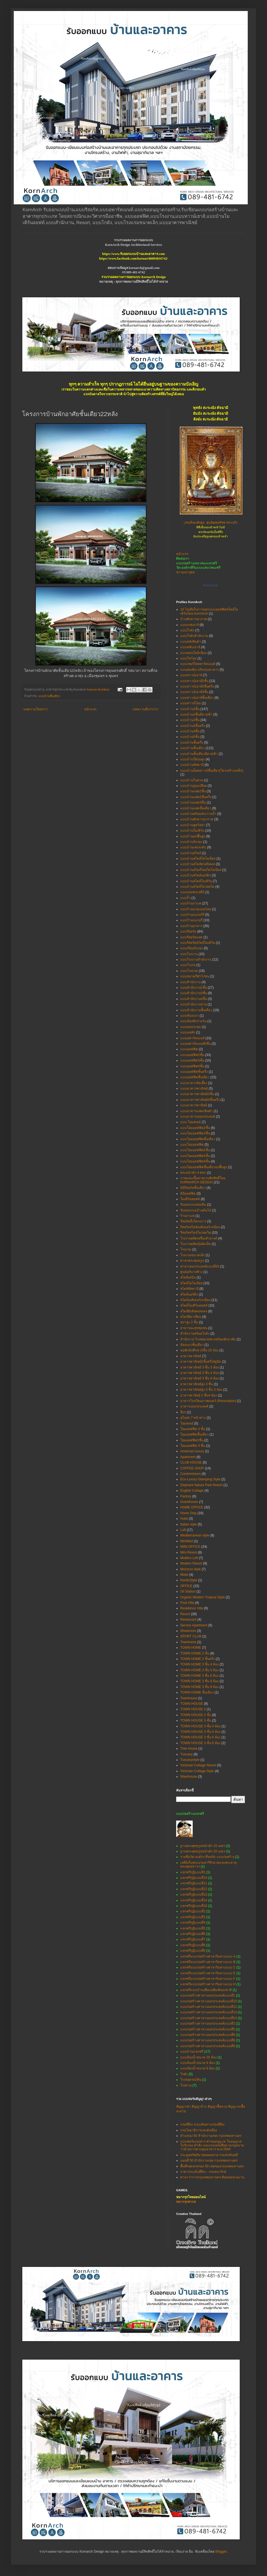  I want to click on แบบบ้านพูลวิลล่า, so click(192, 825).